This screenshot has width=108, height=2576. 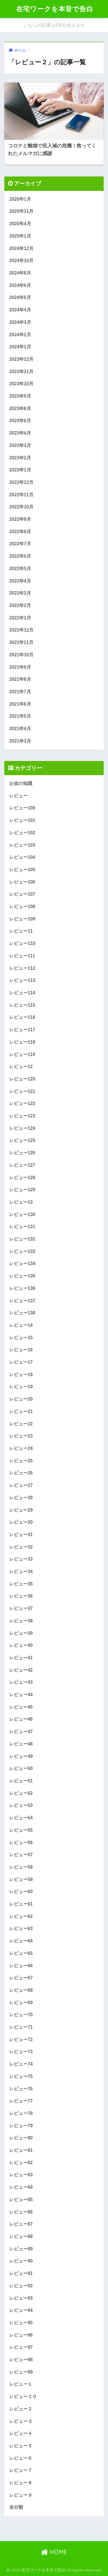 What do you see at coordinates (21, 248) in the screenshot?
I see `2024年12月` at bounding box center [21, 248].